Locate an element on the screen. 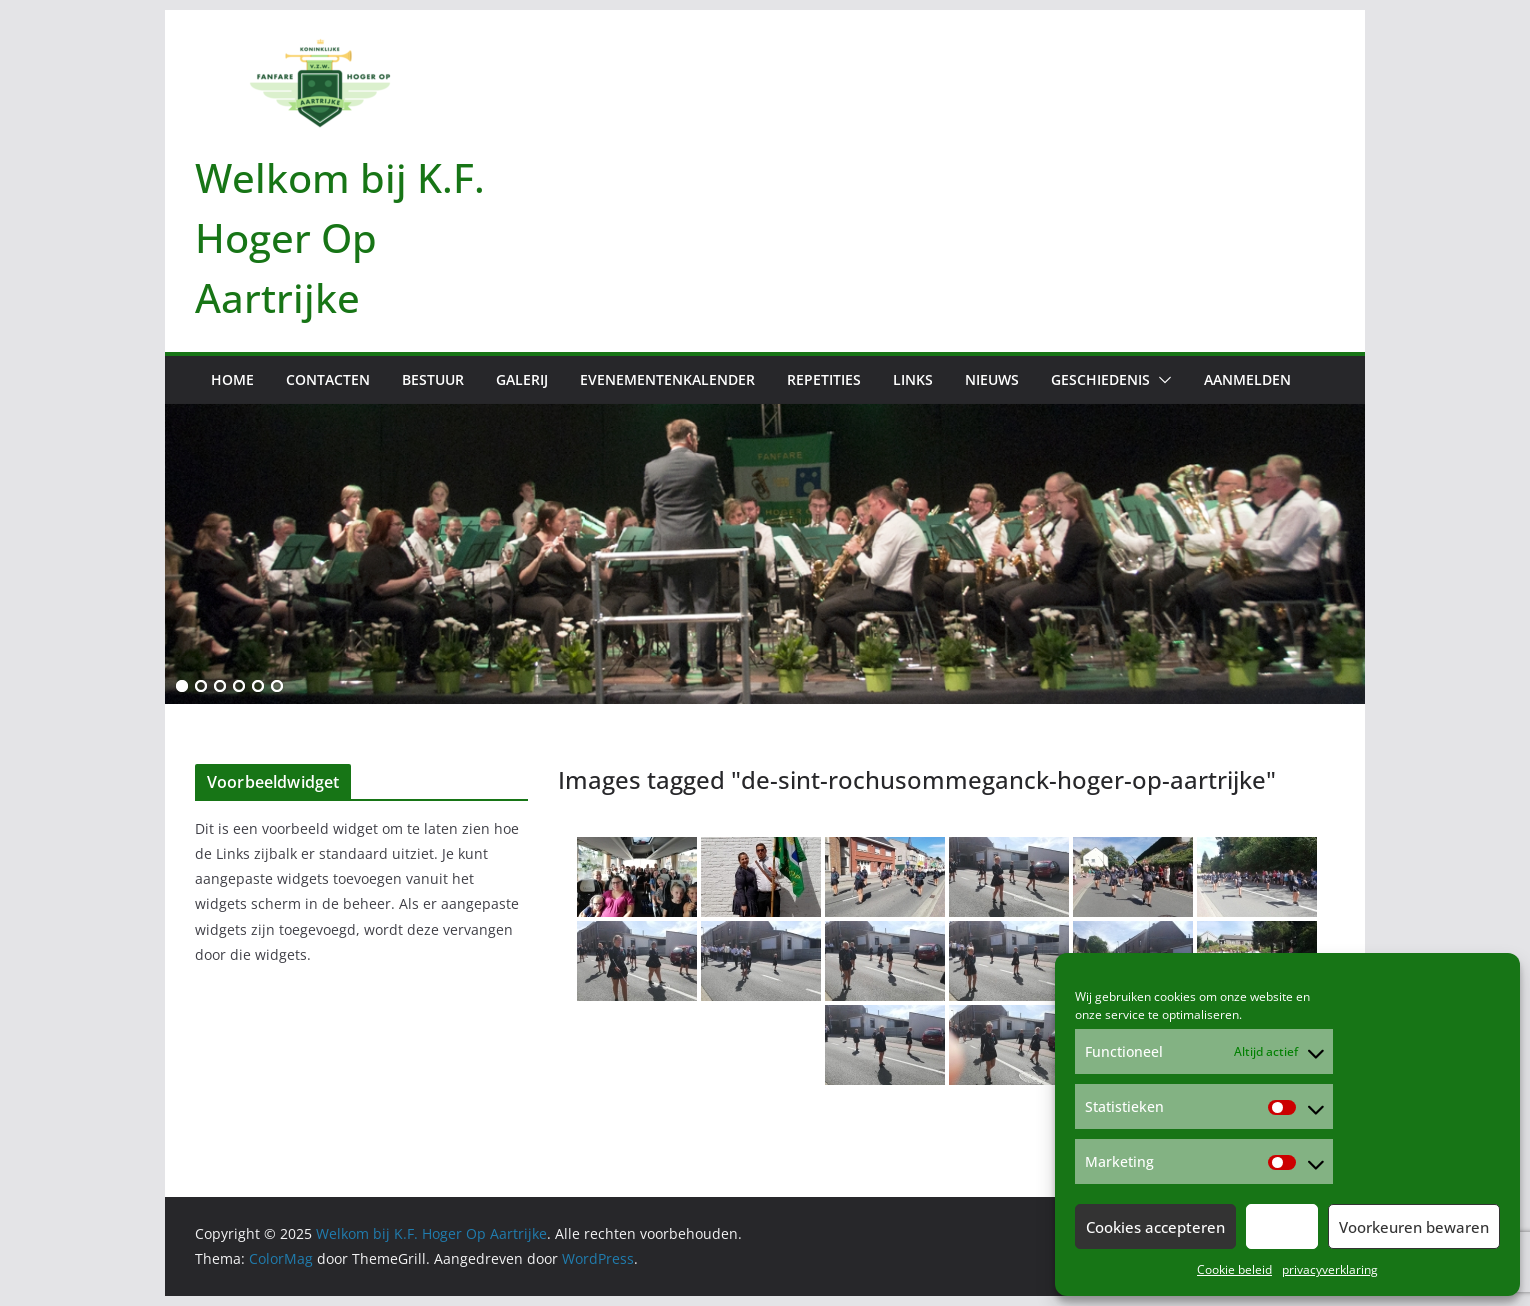 The image size is (1530, 1306). Home is located at coordinates (232, 379).